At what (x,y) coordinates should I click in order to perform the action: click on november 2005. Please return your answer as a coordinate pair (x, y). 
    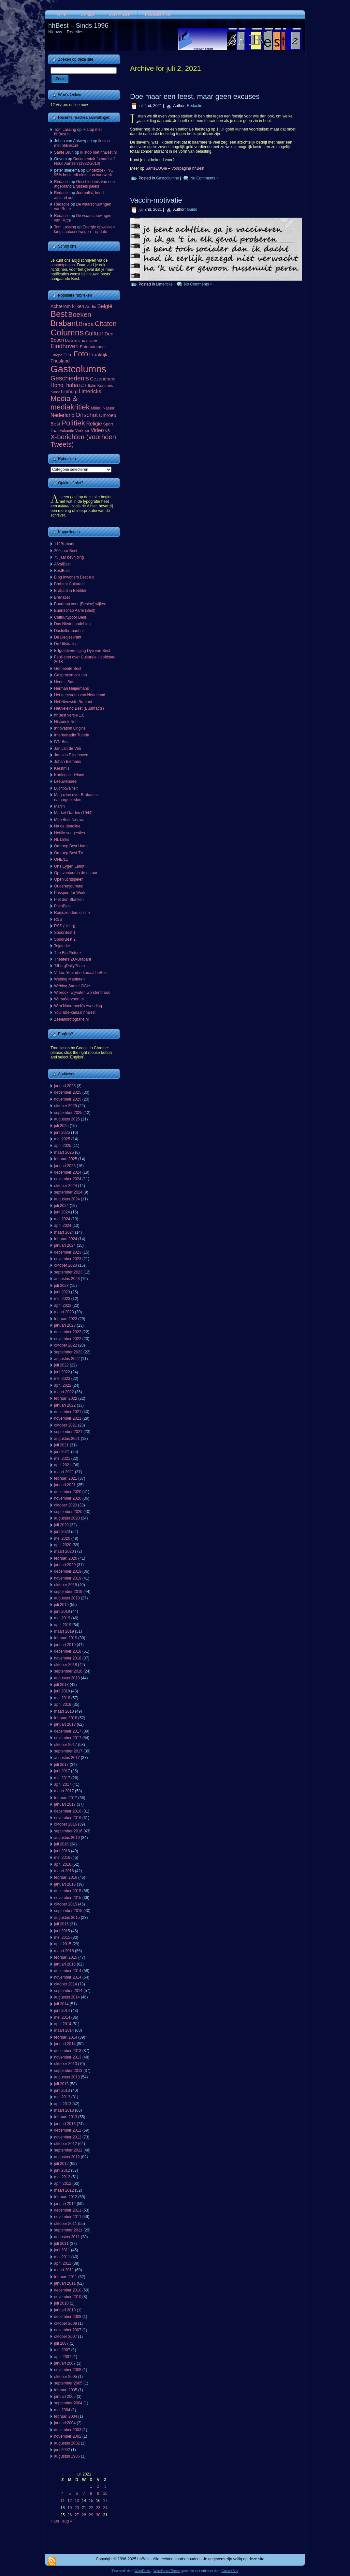
    Looking at the image, I should click on (67, 2370).